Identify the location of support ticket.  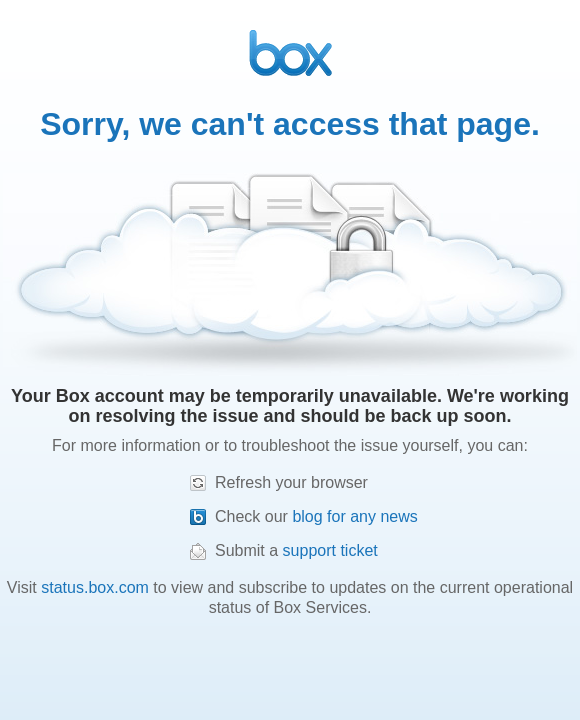
(330, 550).